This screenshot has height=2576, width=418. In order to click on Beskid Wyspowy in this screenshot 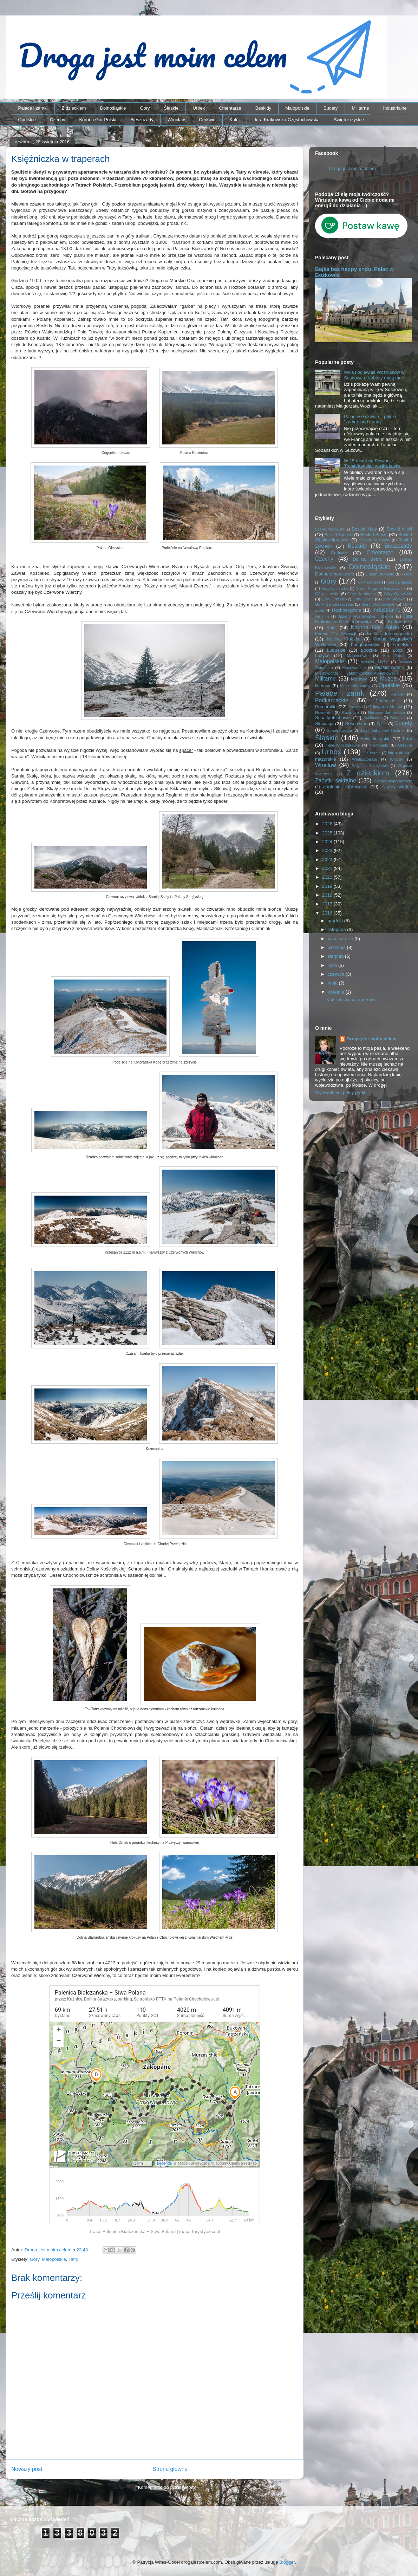, I will do `click(374, 540)`.